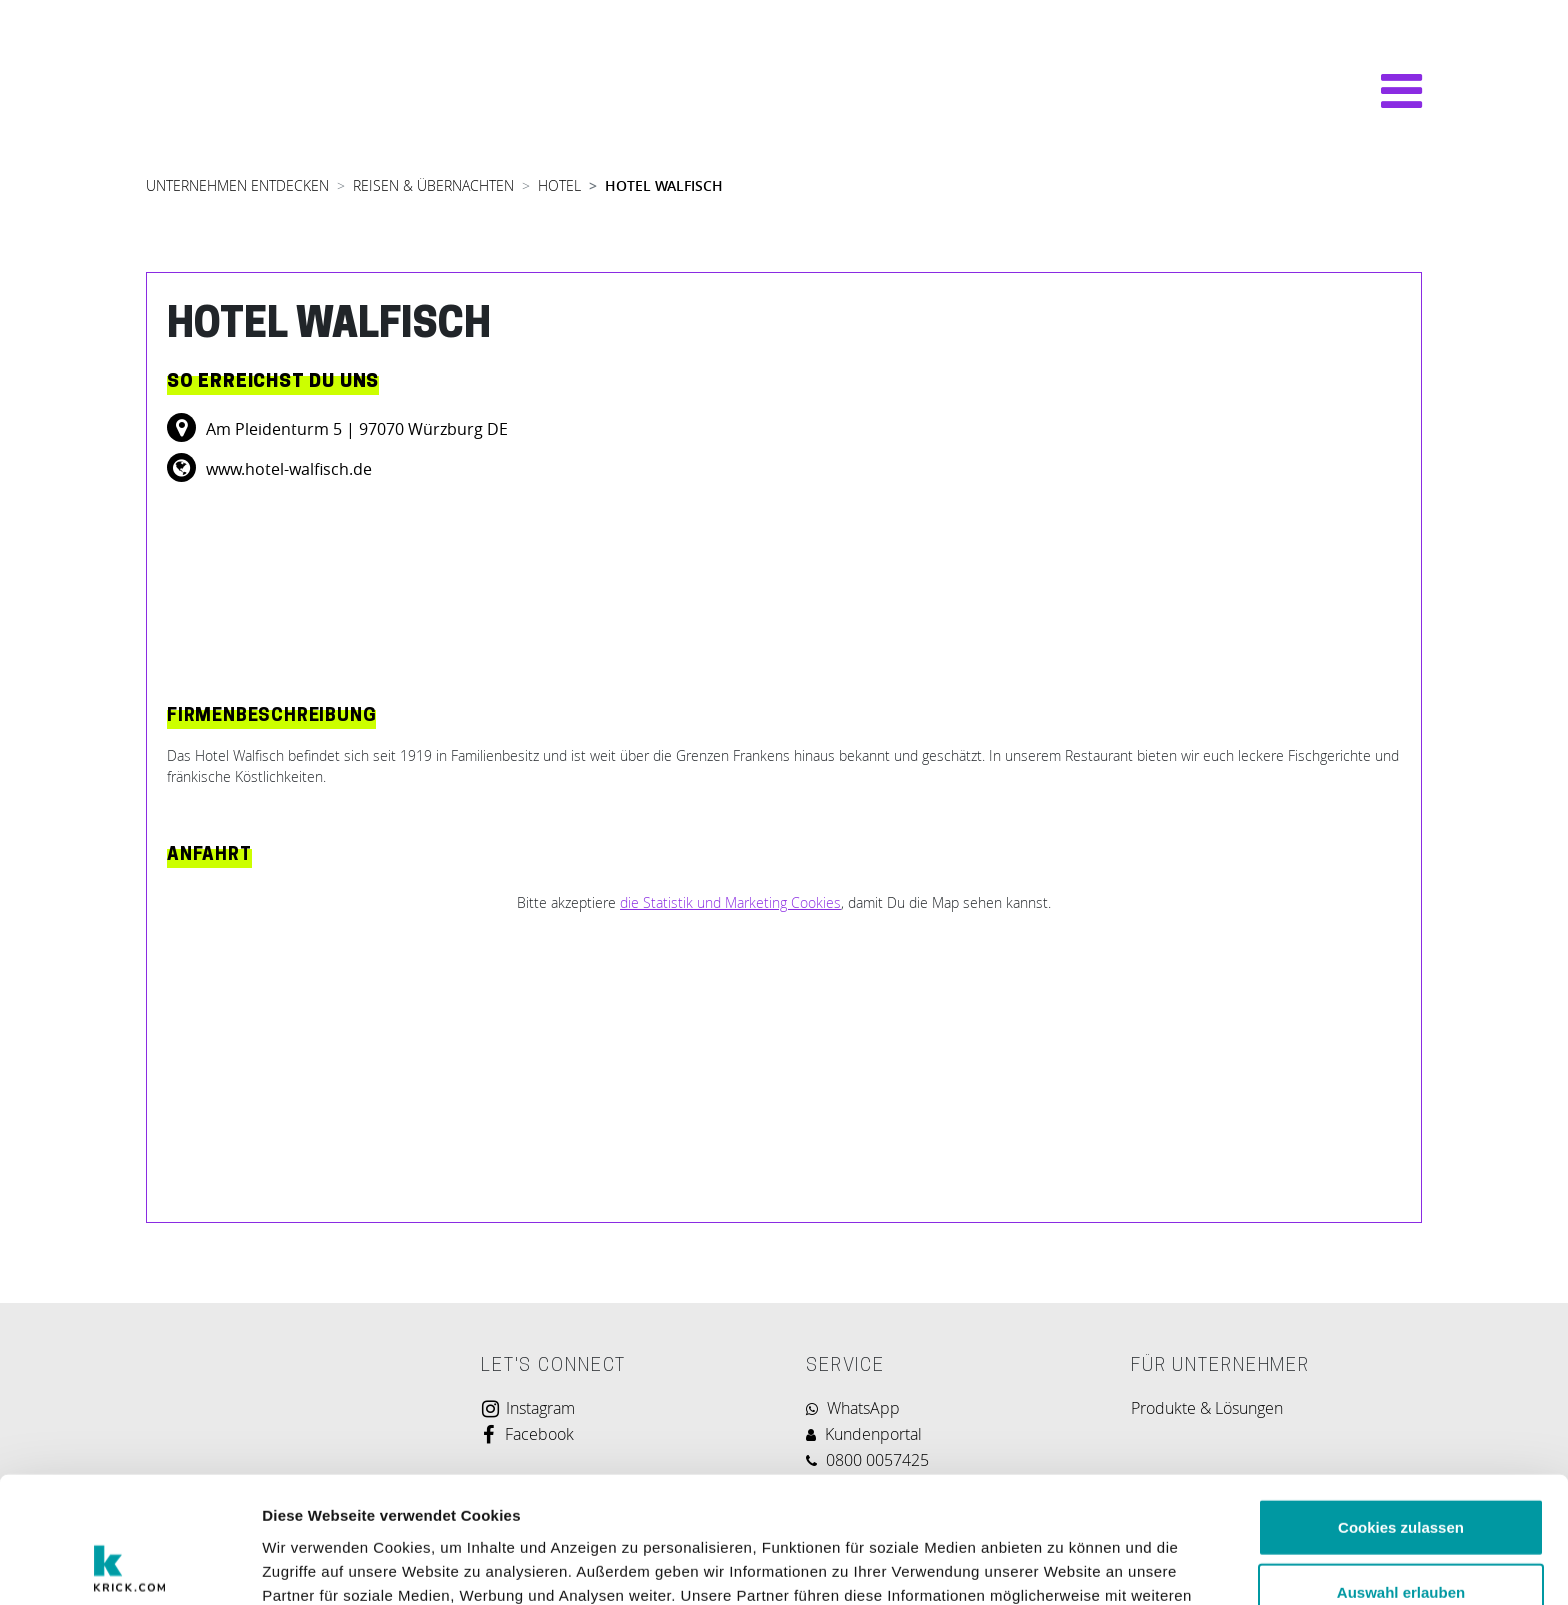 The width and height of the screenshot is (1568, 1605). I want to click on REISEN & ÜBERNACHTEN, so click(433, 185).